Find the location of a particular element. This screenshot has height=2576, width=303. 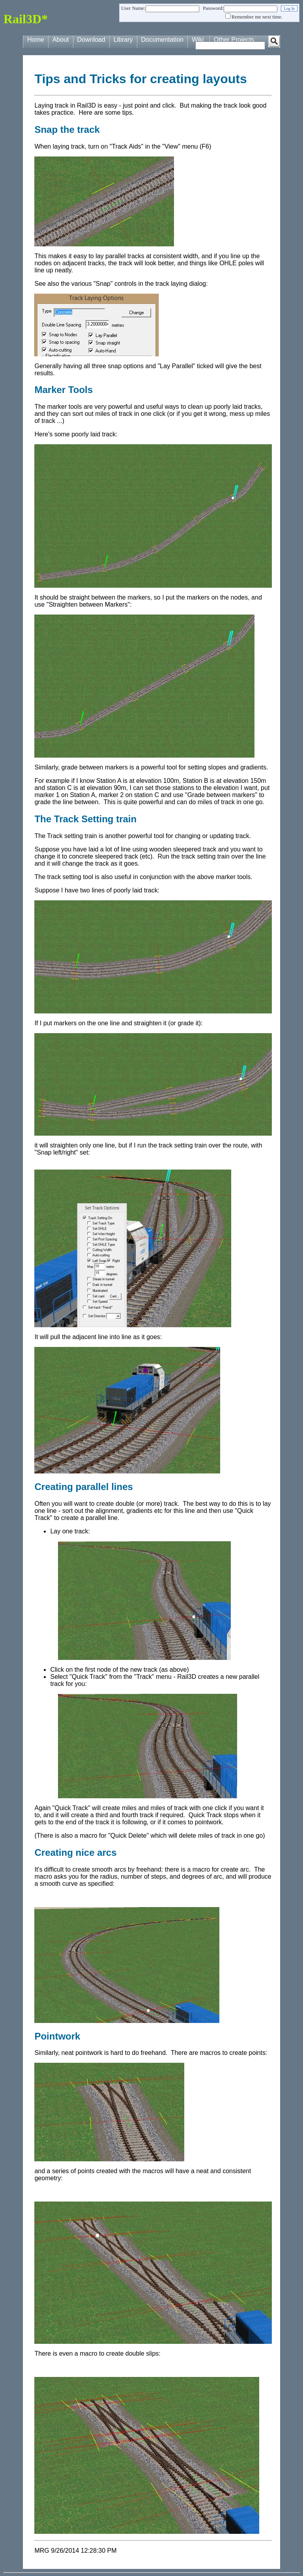

Library is located at coordinates (123, 39).